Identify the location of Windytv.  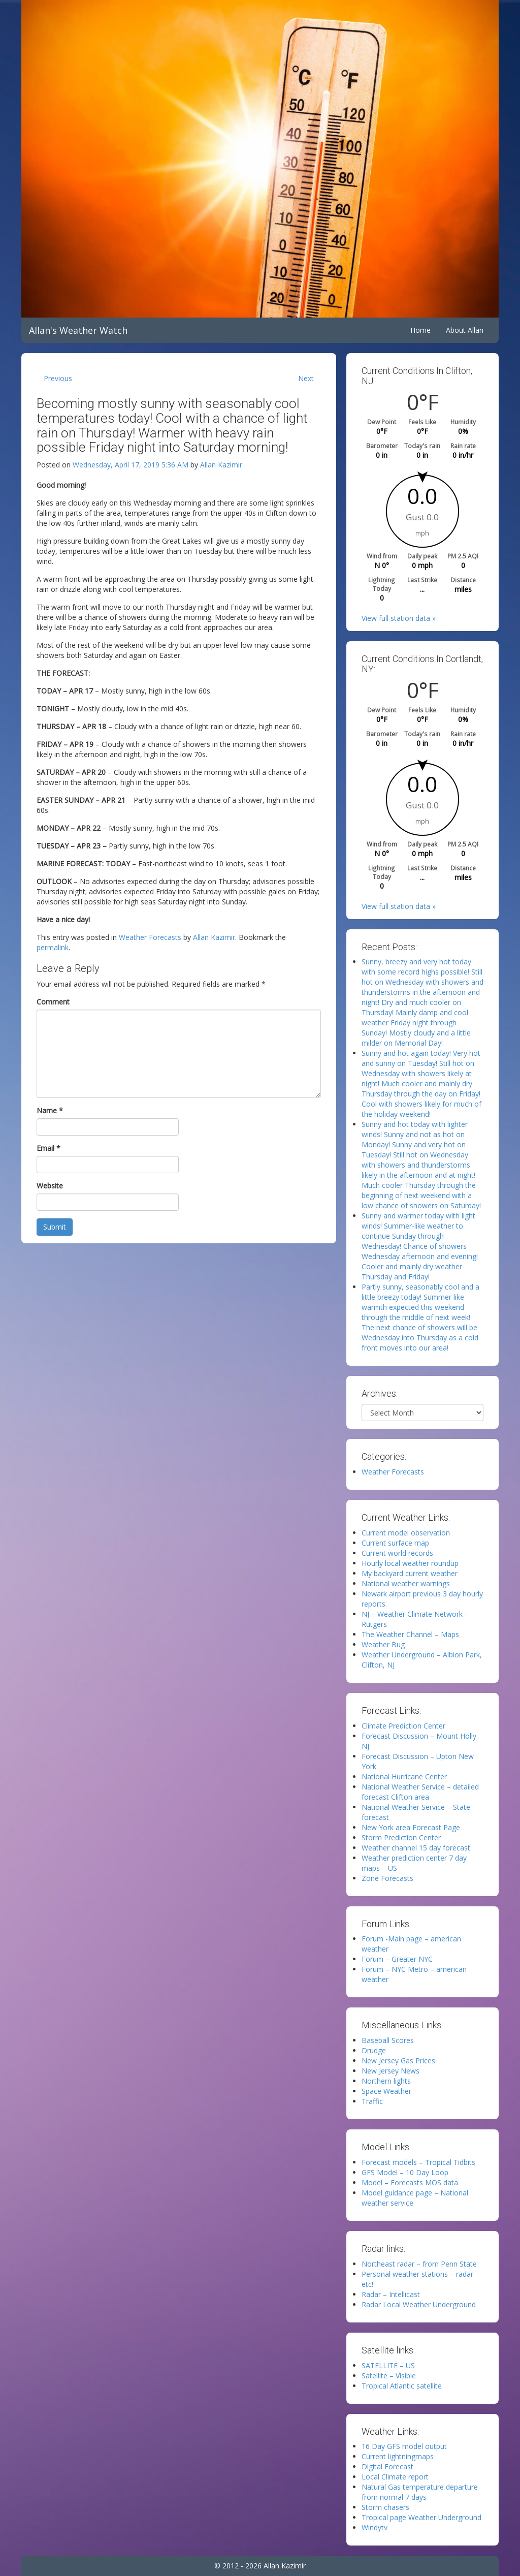
(374, 2527).